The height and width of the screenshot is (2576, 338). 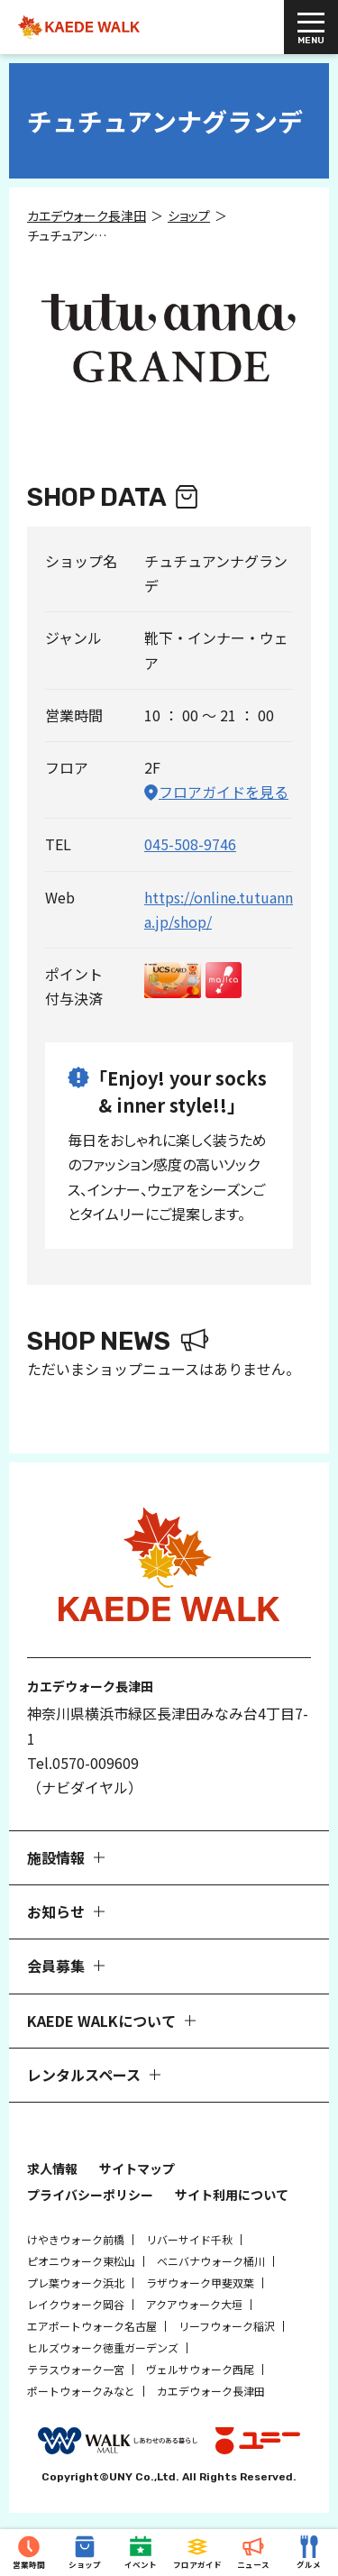 What do you see at coordinates (90, 2195) in the screenshot?
I see `プライバシーポリシー` at bounding box center [90, 2195].